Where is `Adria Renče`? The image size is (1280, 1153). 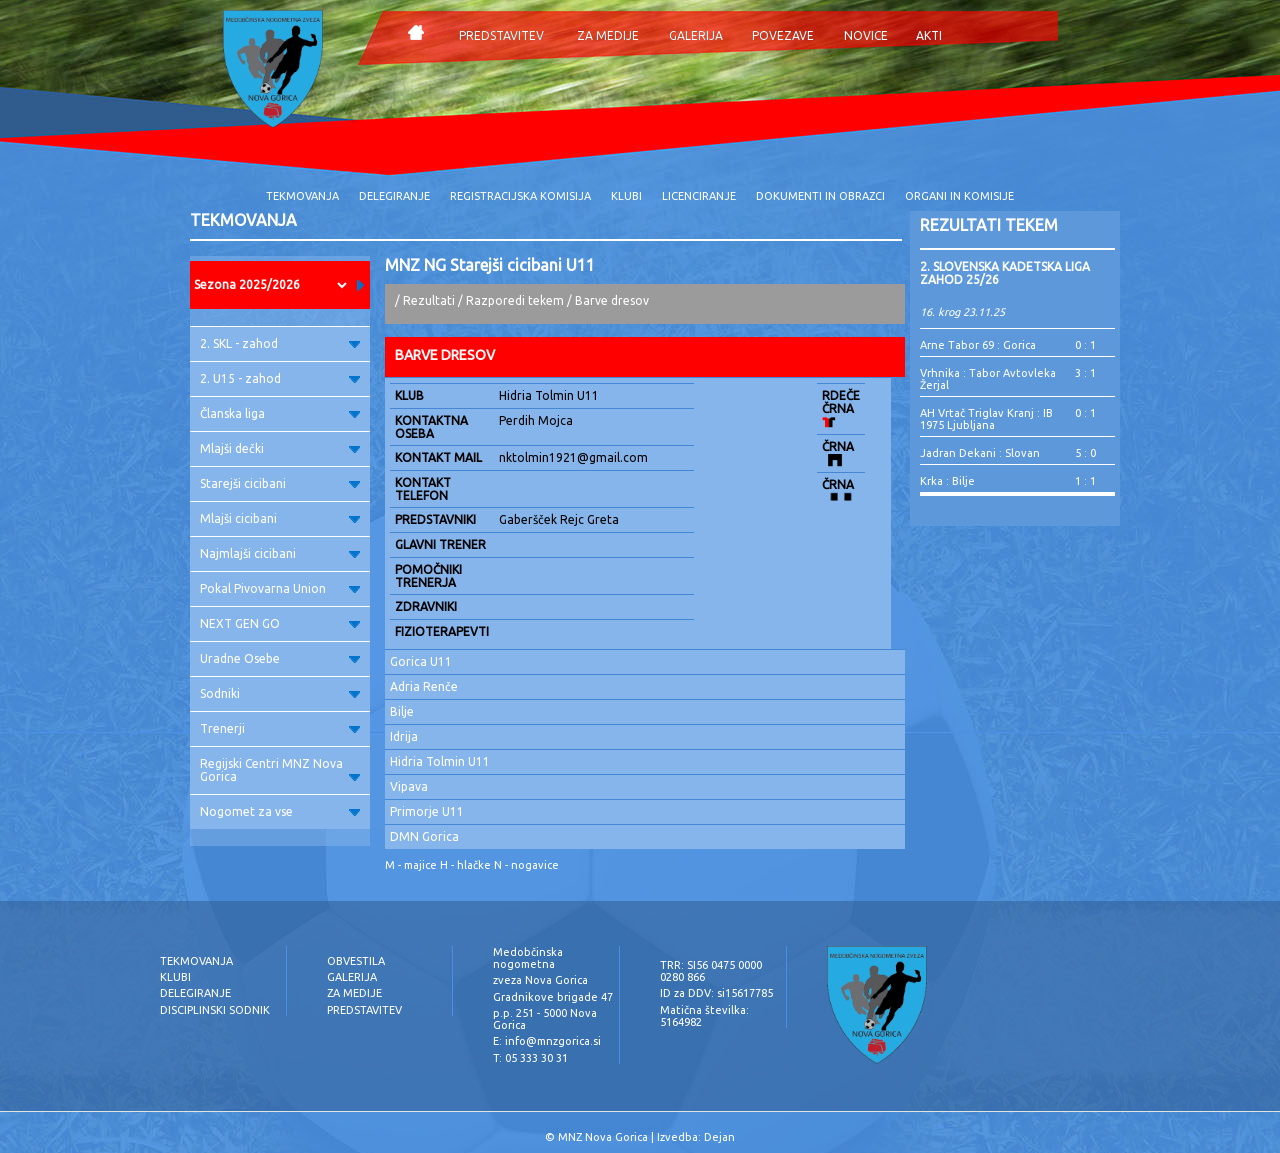
Adria Renče is located at coordinates (424, 686).